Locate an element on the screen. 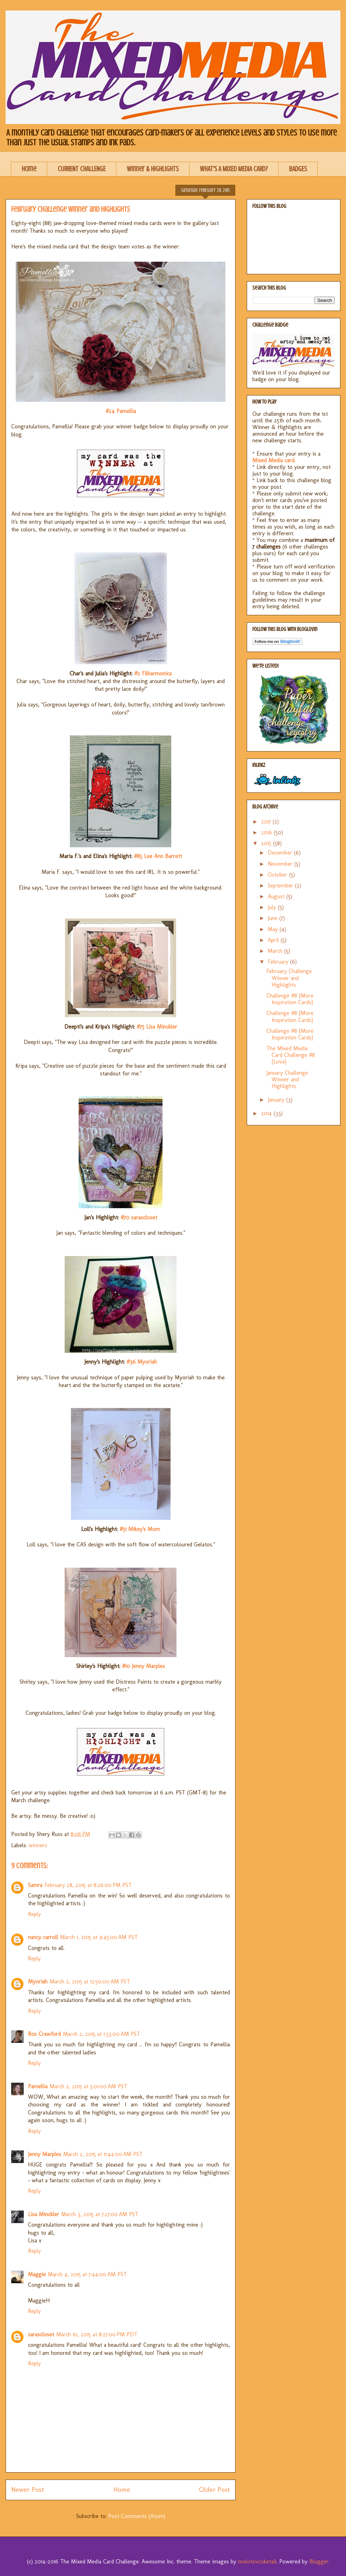 The height and width of the screenshot is (2576, 346). #75 Lisa Minckler is located at coordinates (157, 1026).